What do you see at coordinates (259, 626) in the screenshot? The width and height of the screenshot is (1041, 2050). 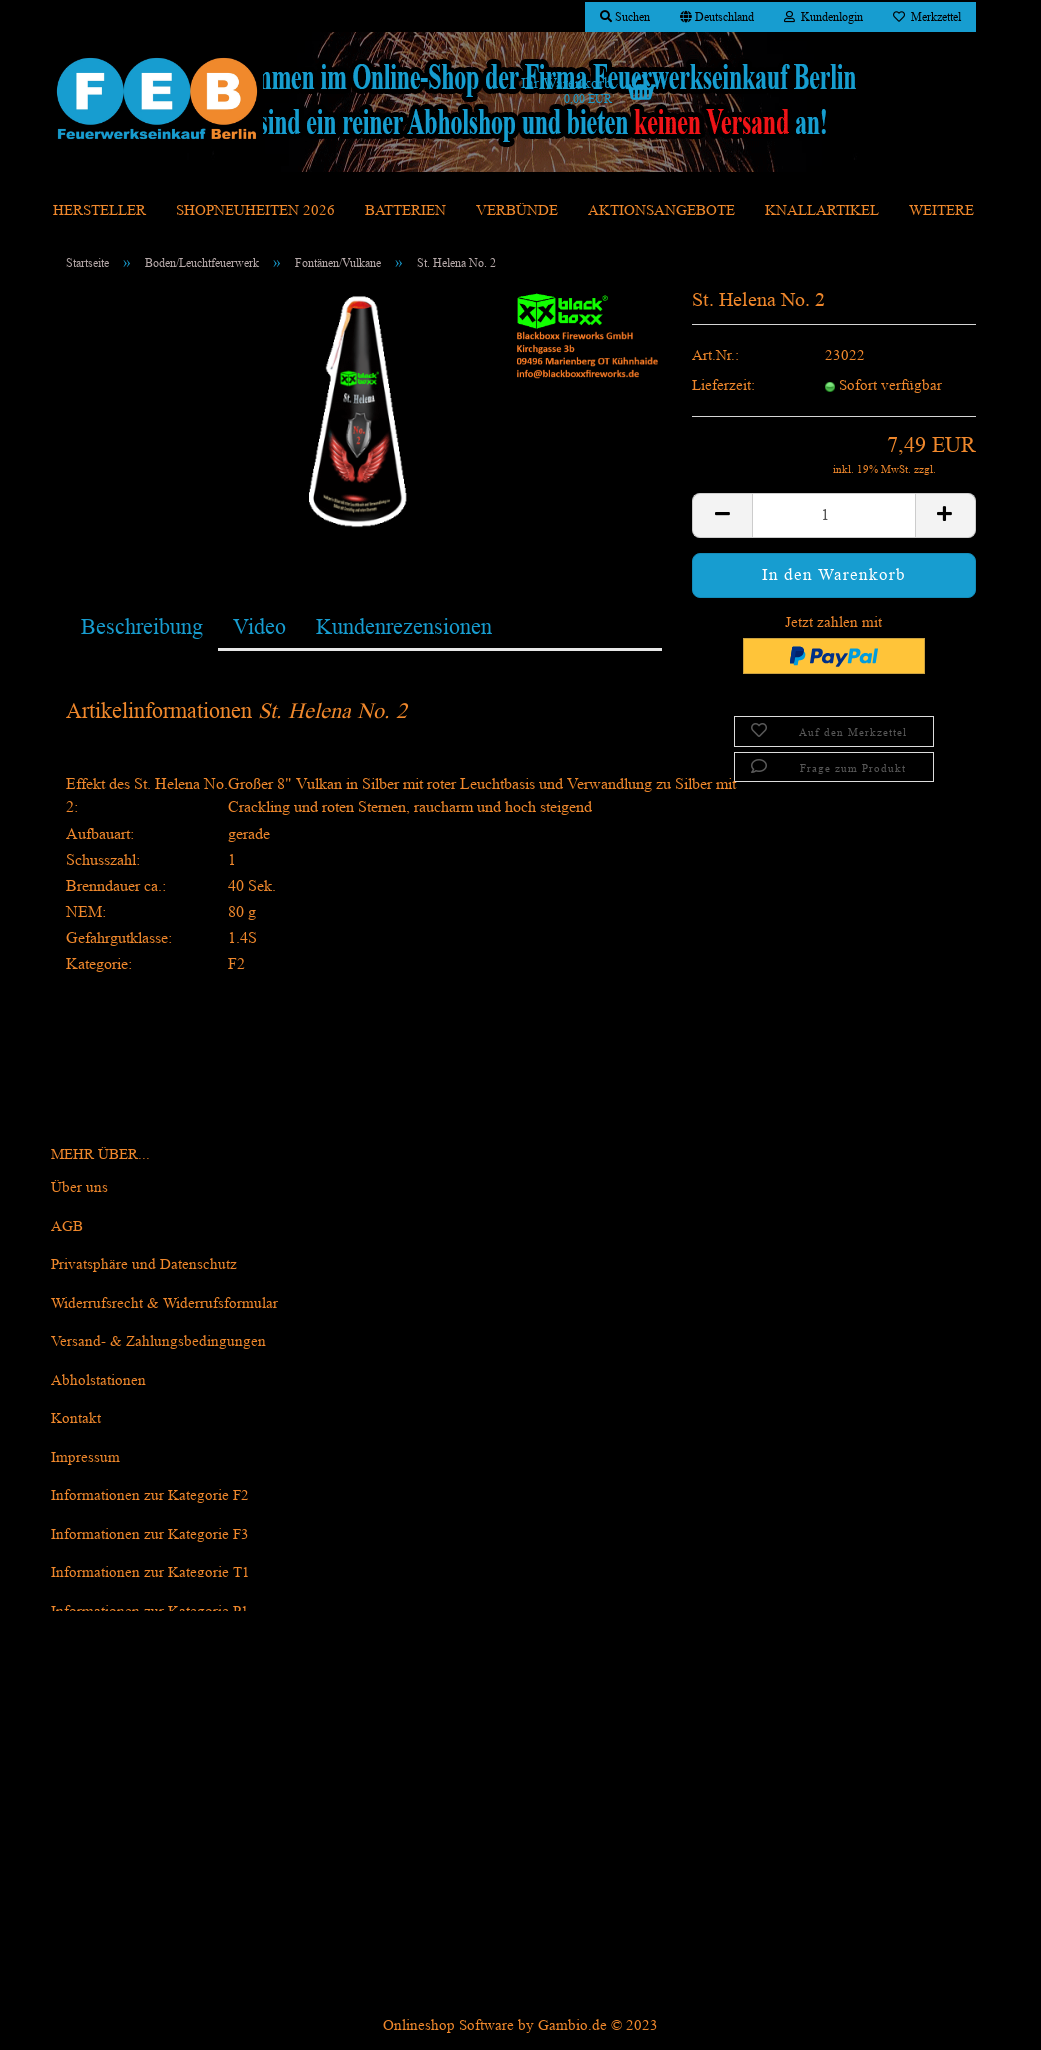 I see `Video` at bounding box center [259, 626].